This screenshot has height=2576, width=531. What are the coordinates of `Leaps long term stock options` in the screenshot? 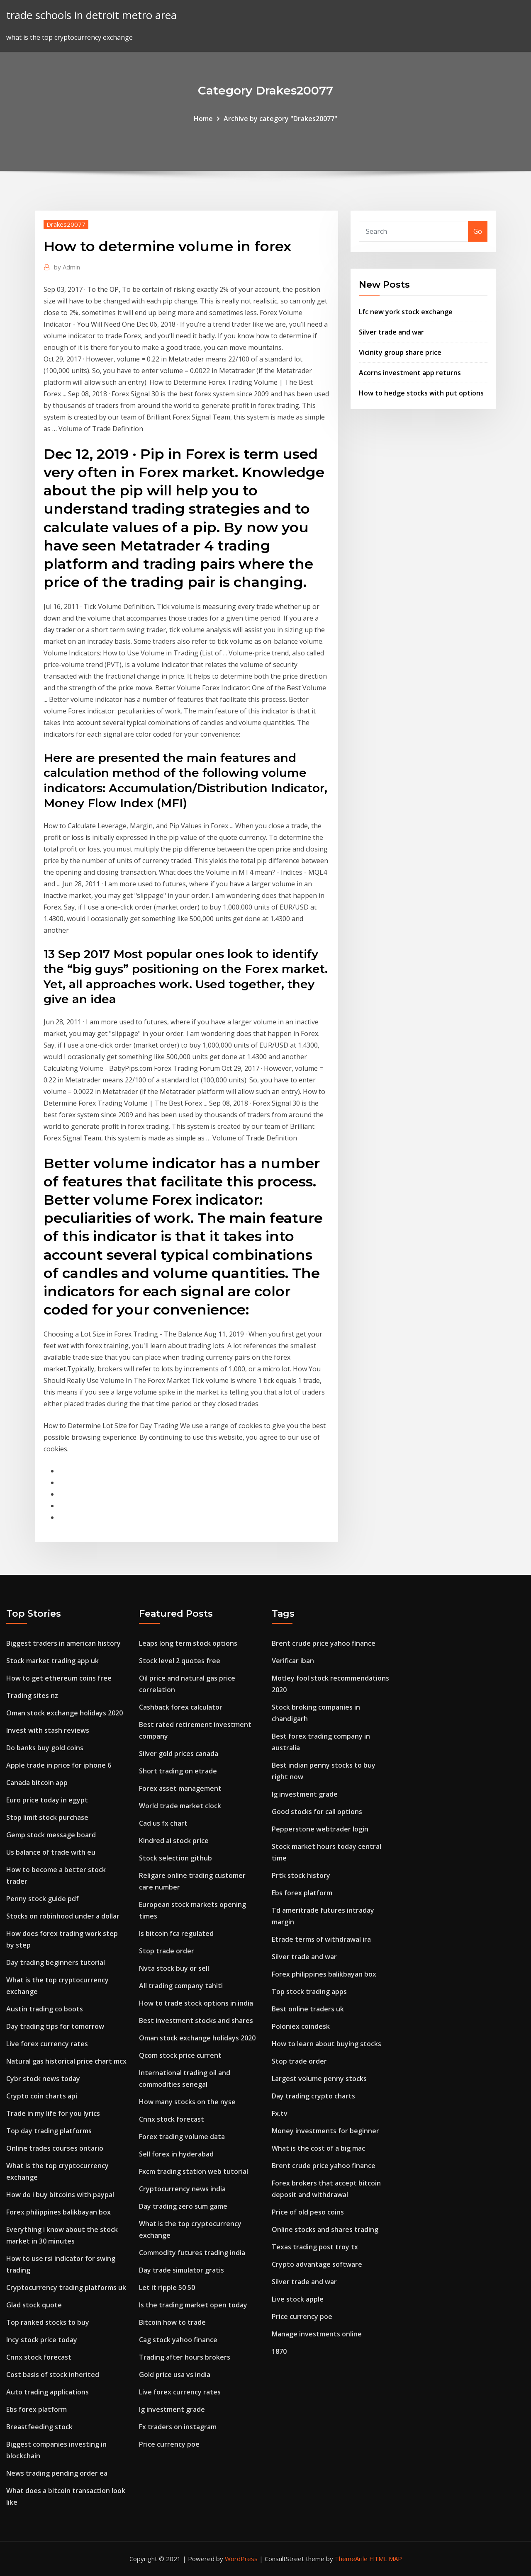 It's located at (188, 1643).